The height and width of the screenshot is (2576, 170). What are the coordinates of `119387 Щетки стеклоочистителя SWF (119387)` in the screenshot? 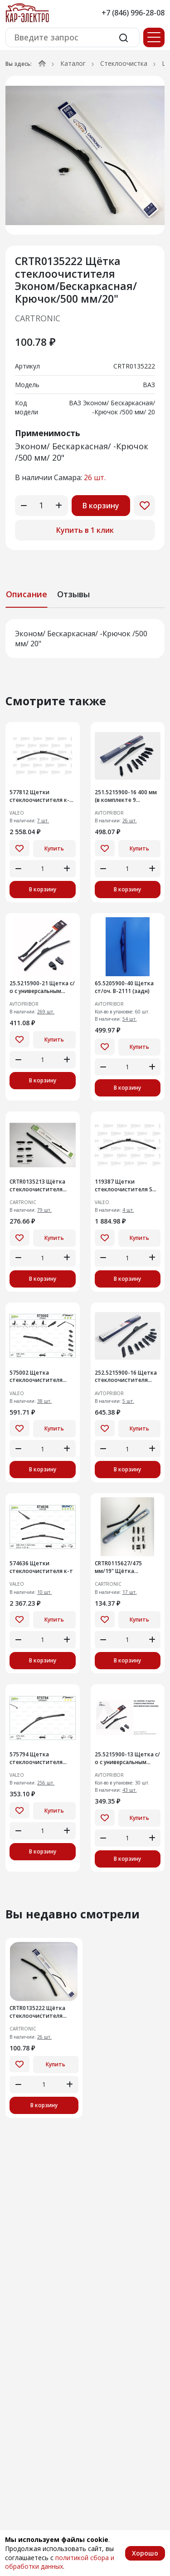 It's located at (127, 1186).